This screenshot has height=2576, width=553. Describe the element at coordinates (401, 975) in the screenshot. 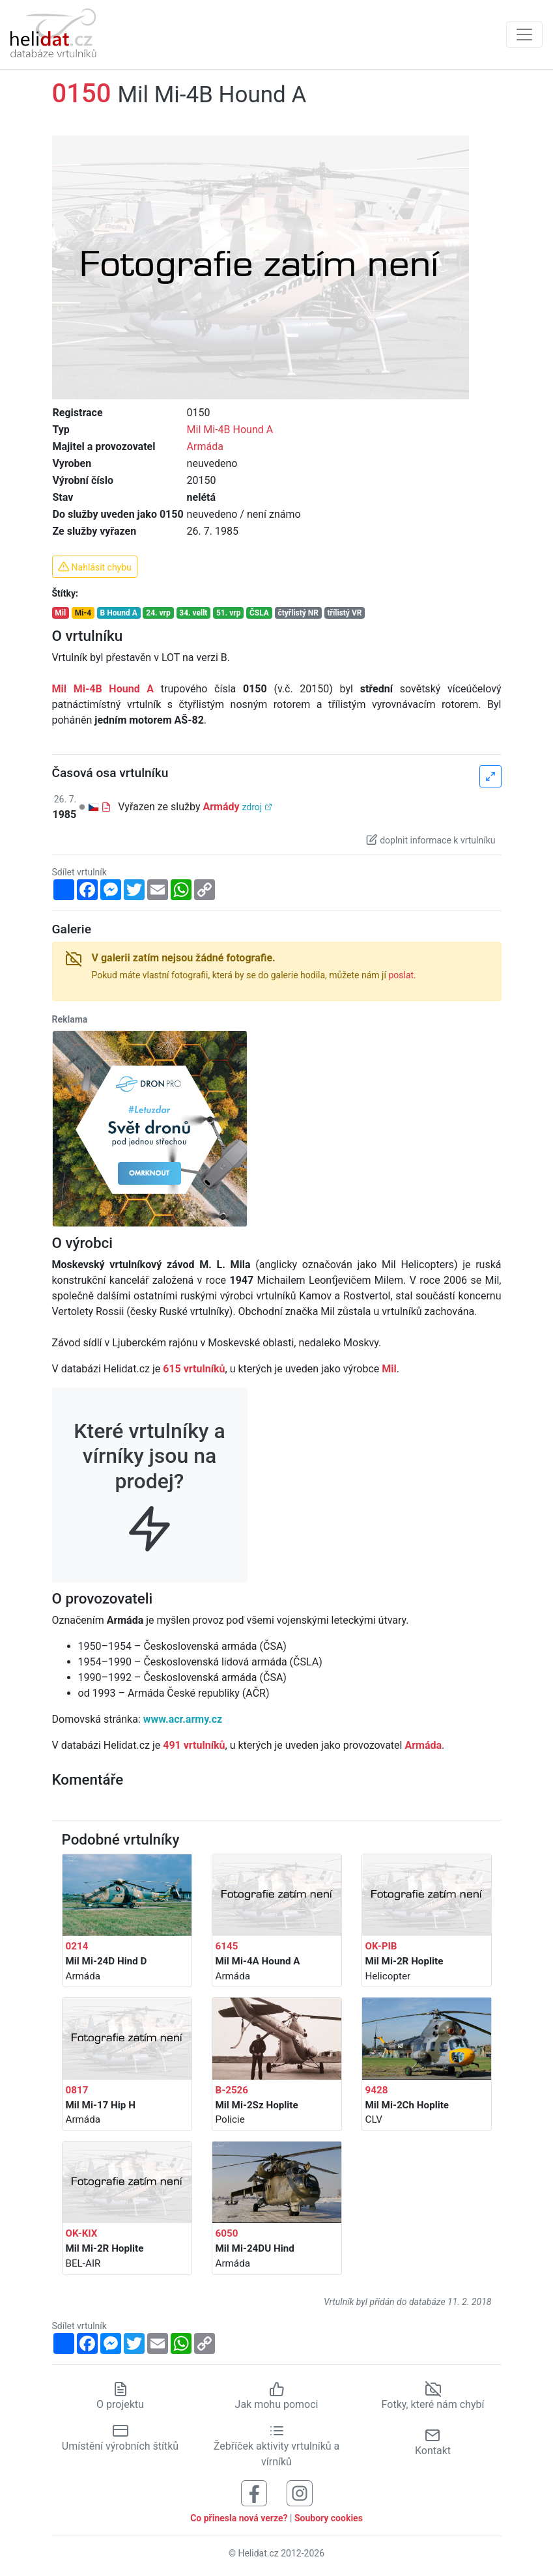

I see `poslat` at that location.